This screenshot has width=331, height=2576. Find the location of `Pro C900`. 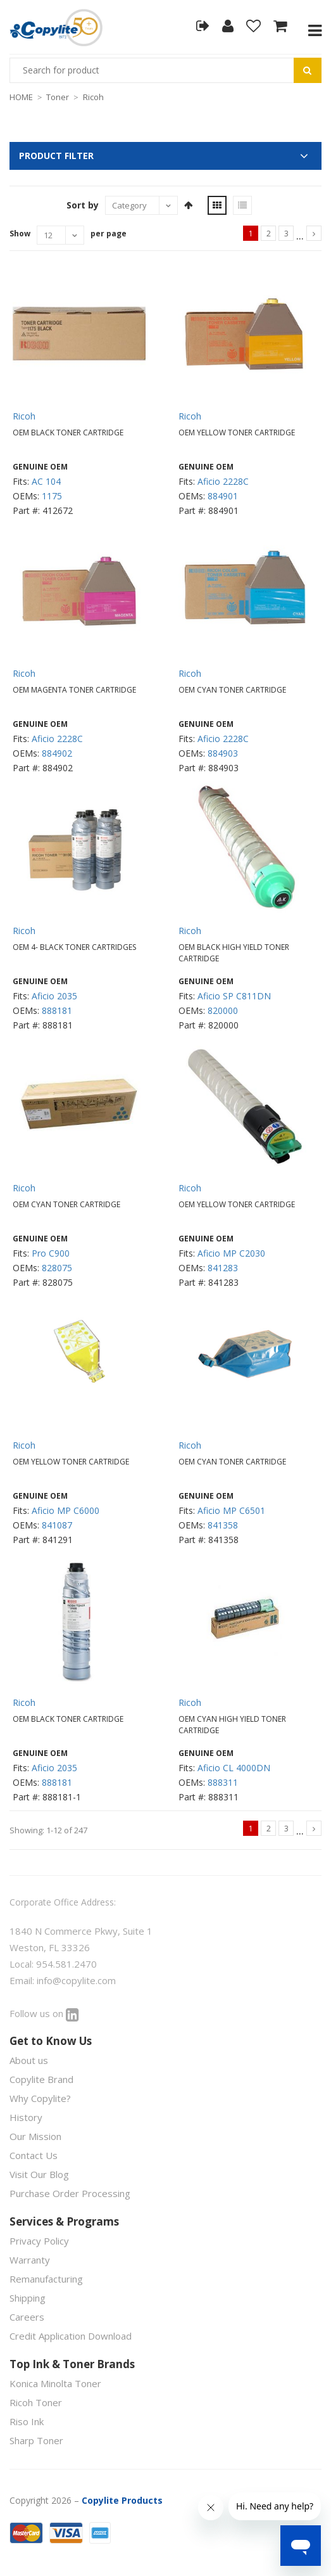

Pro C900 is located at coordinates (51, 1253).